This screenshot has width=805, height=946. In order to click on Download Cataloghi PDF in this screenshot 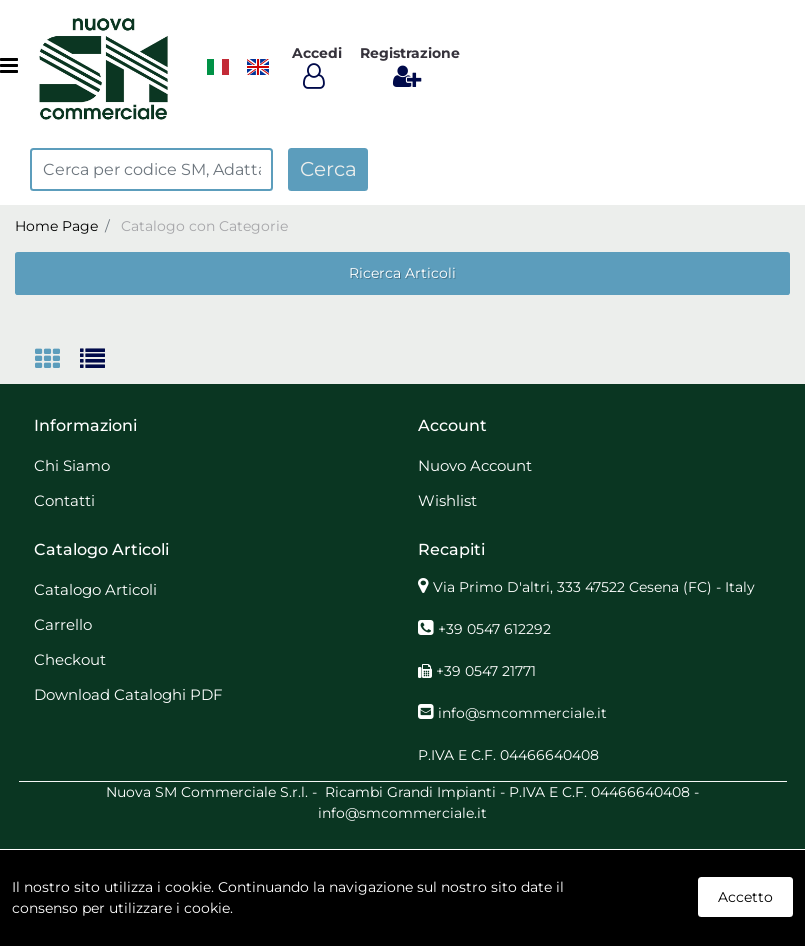, I will do `click(128, 694)`.